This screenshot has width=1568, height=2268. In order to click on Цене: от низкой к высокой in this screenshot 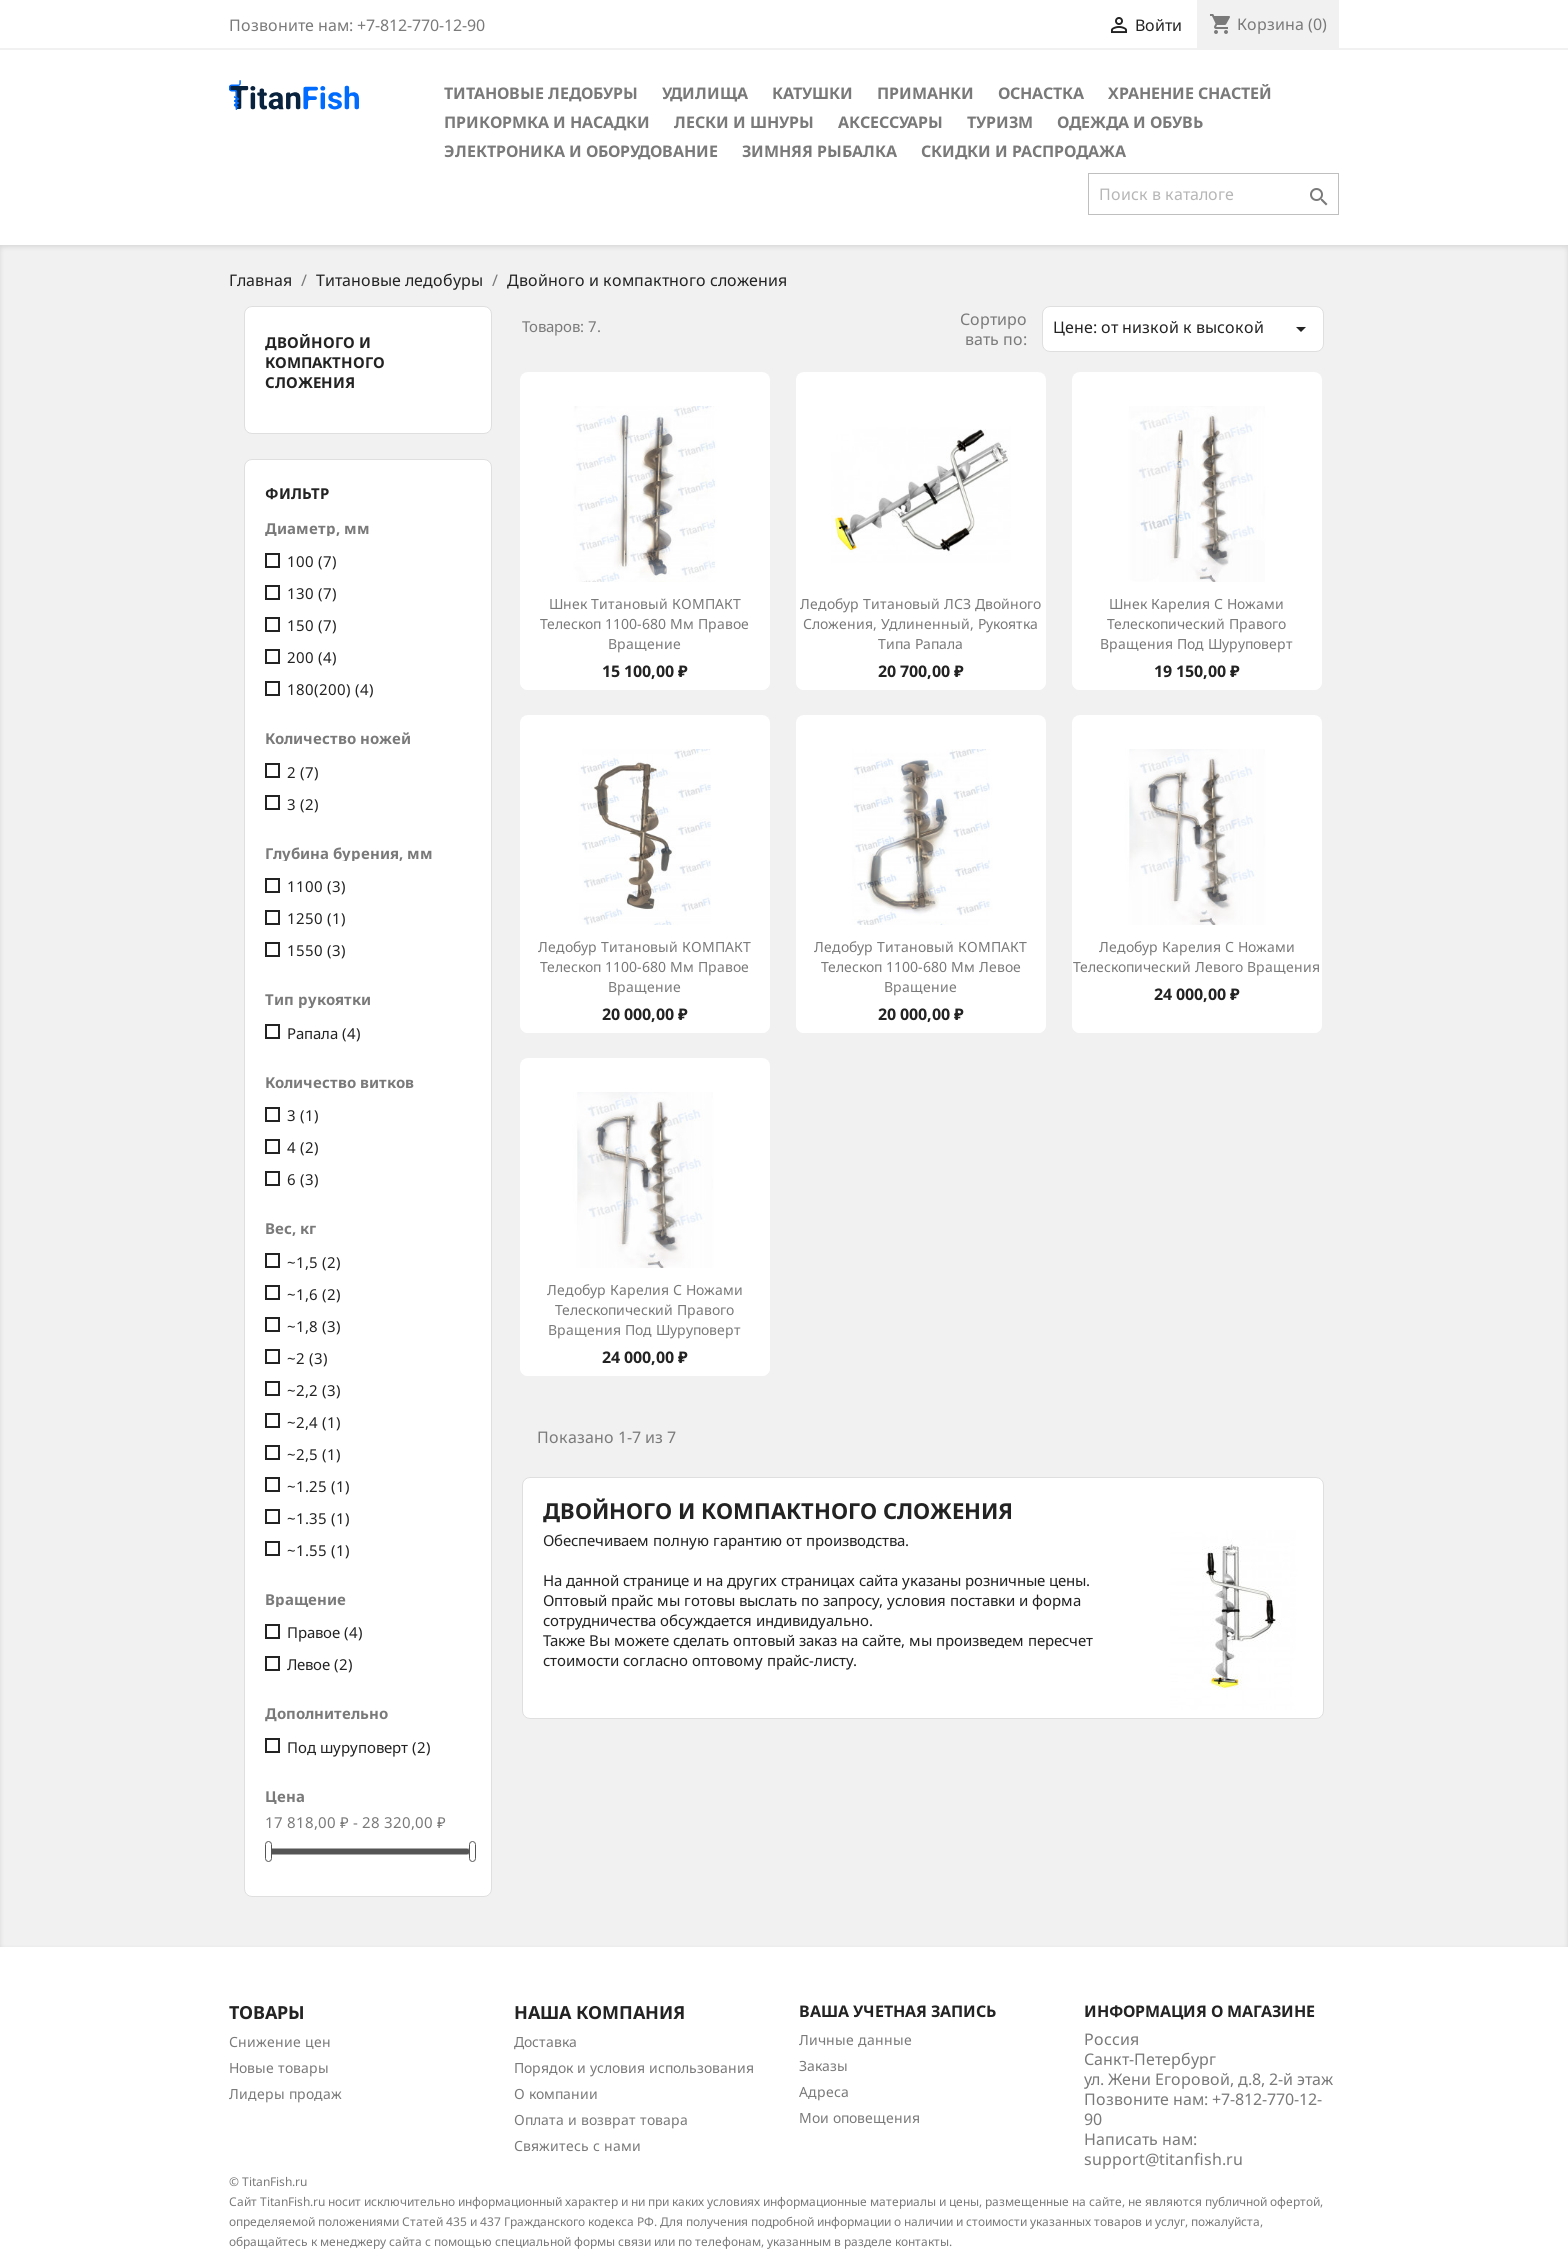, I will do `click(1183, 328)`.